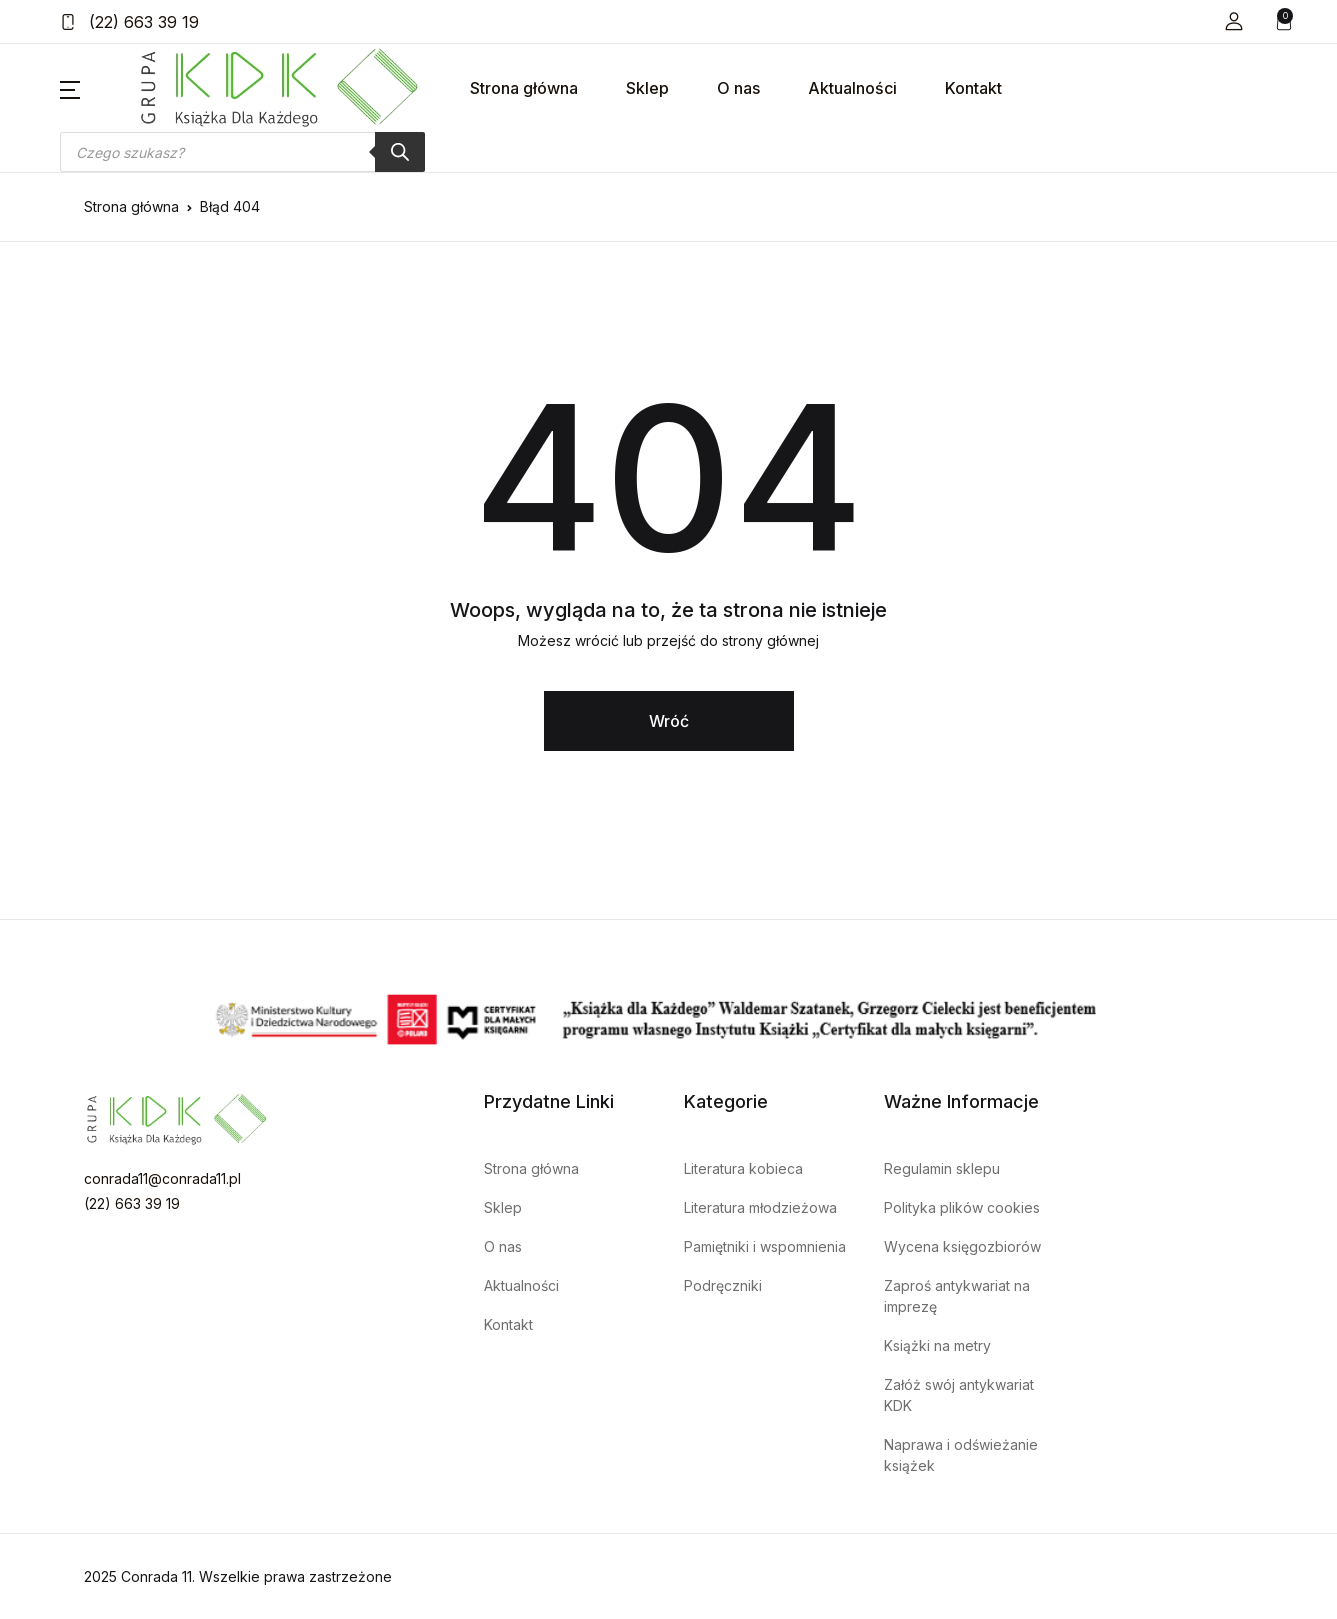 The width and height of the screenshot is (1337, 1619). Describe the element at coordinates (957, 1296) in the screenshot. I see `Zaproś antykwariat na imprezę` at that location.